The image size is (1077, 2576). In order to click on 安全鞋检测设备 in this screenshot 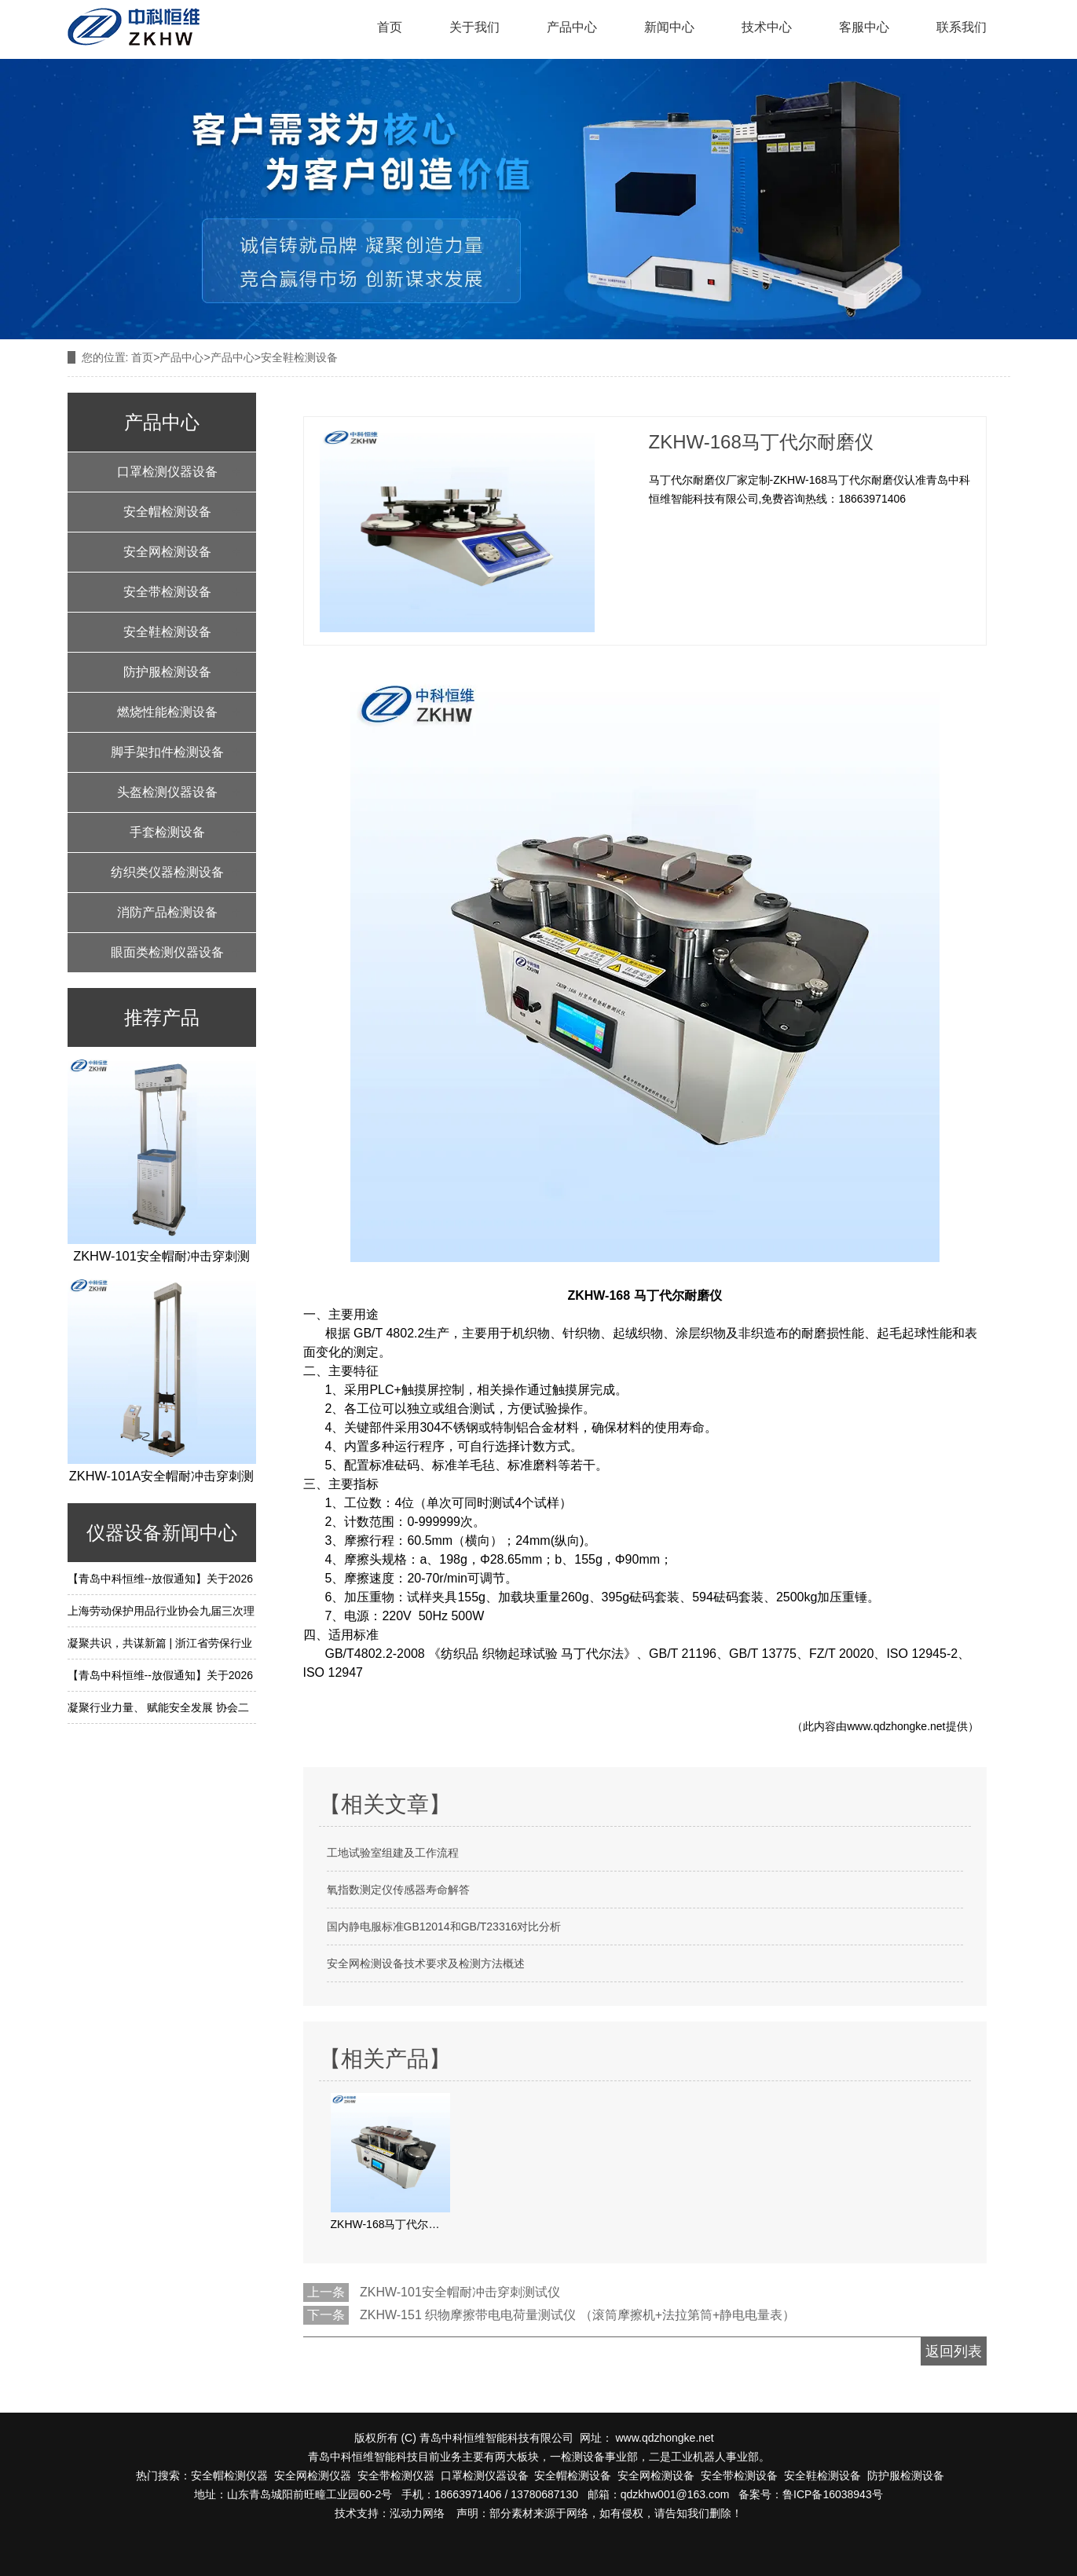, I will do `click(167, 632)`.